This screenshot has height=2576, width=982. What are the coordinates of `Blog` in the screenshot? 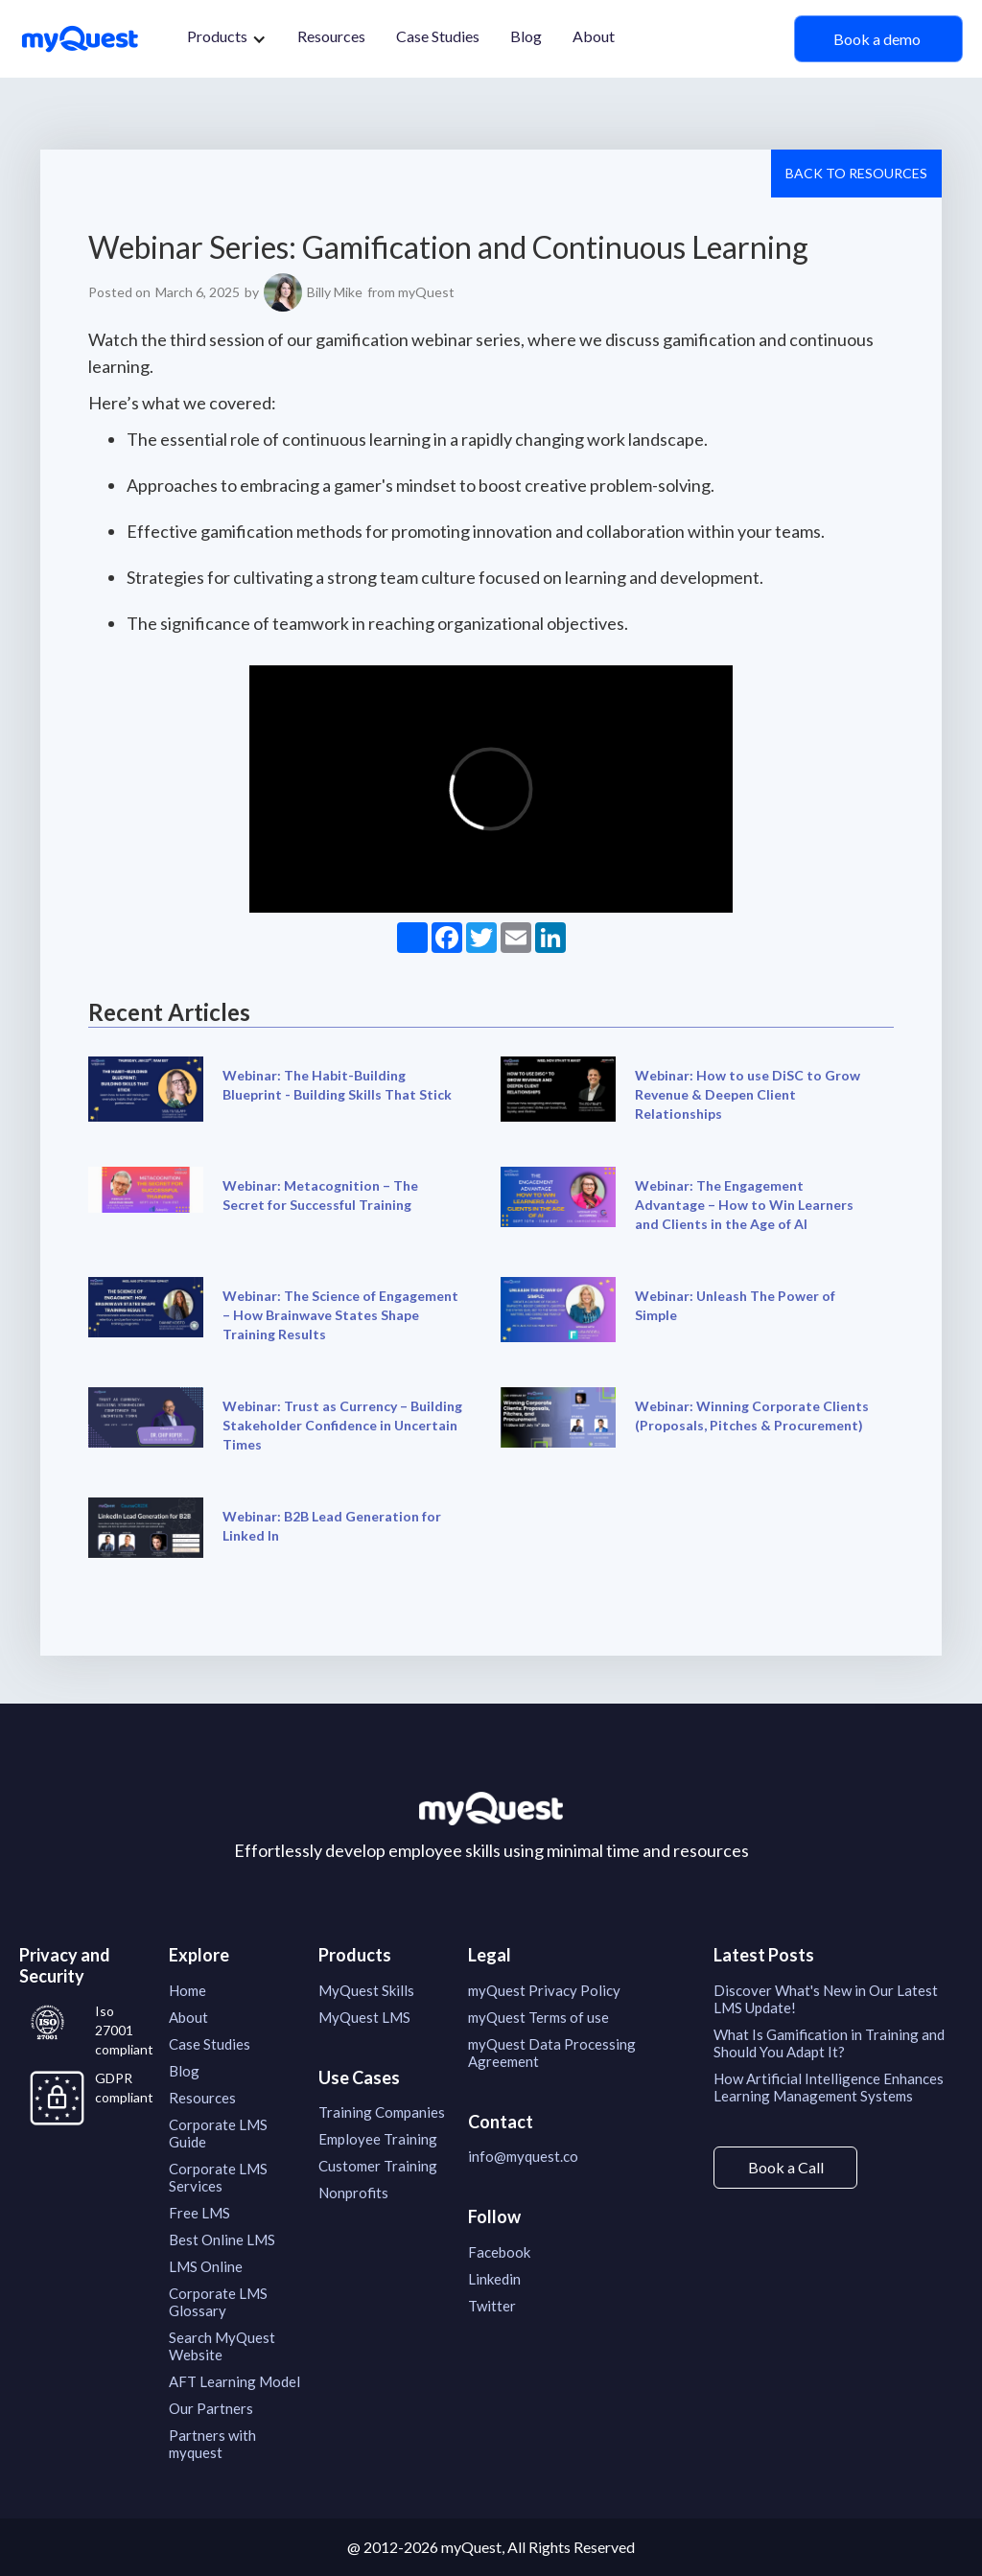 It's located at (526, 36).